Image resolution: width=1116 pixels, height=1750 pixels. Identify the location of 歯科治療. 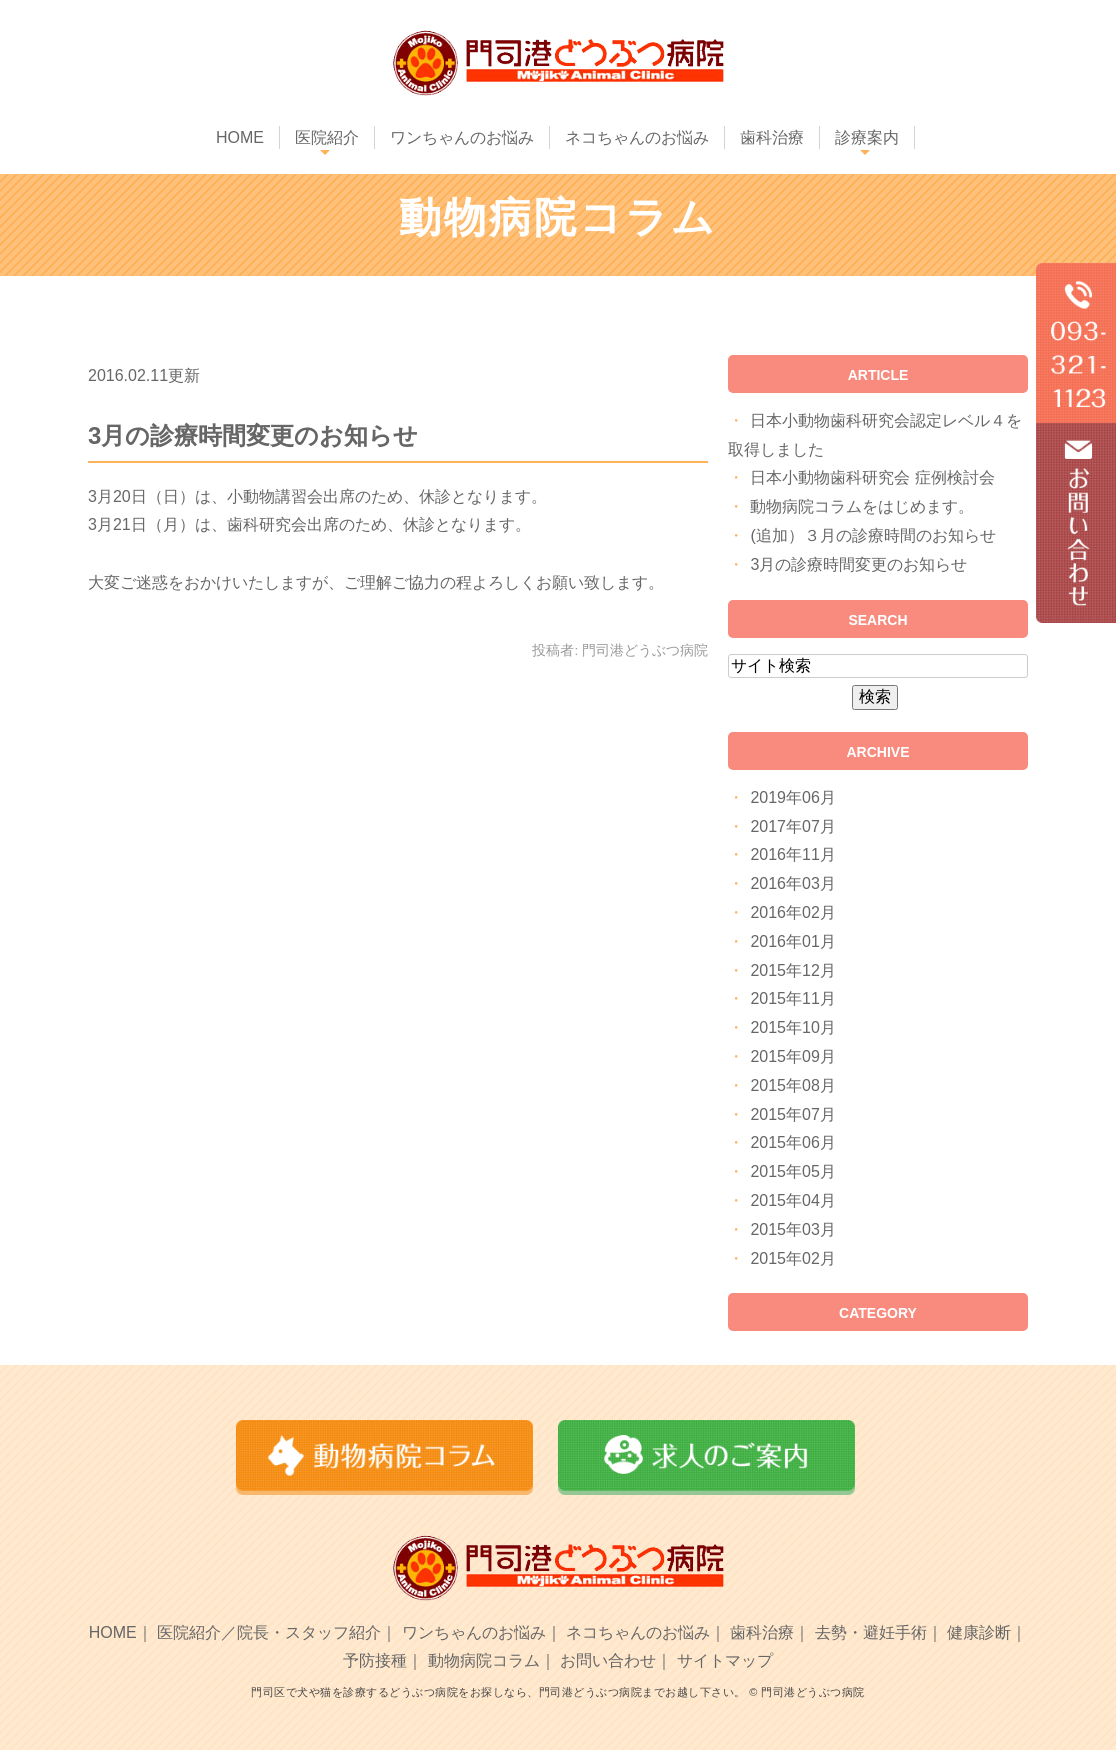
(772, 137).